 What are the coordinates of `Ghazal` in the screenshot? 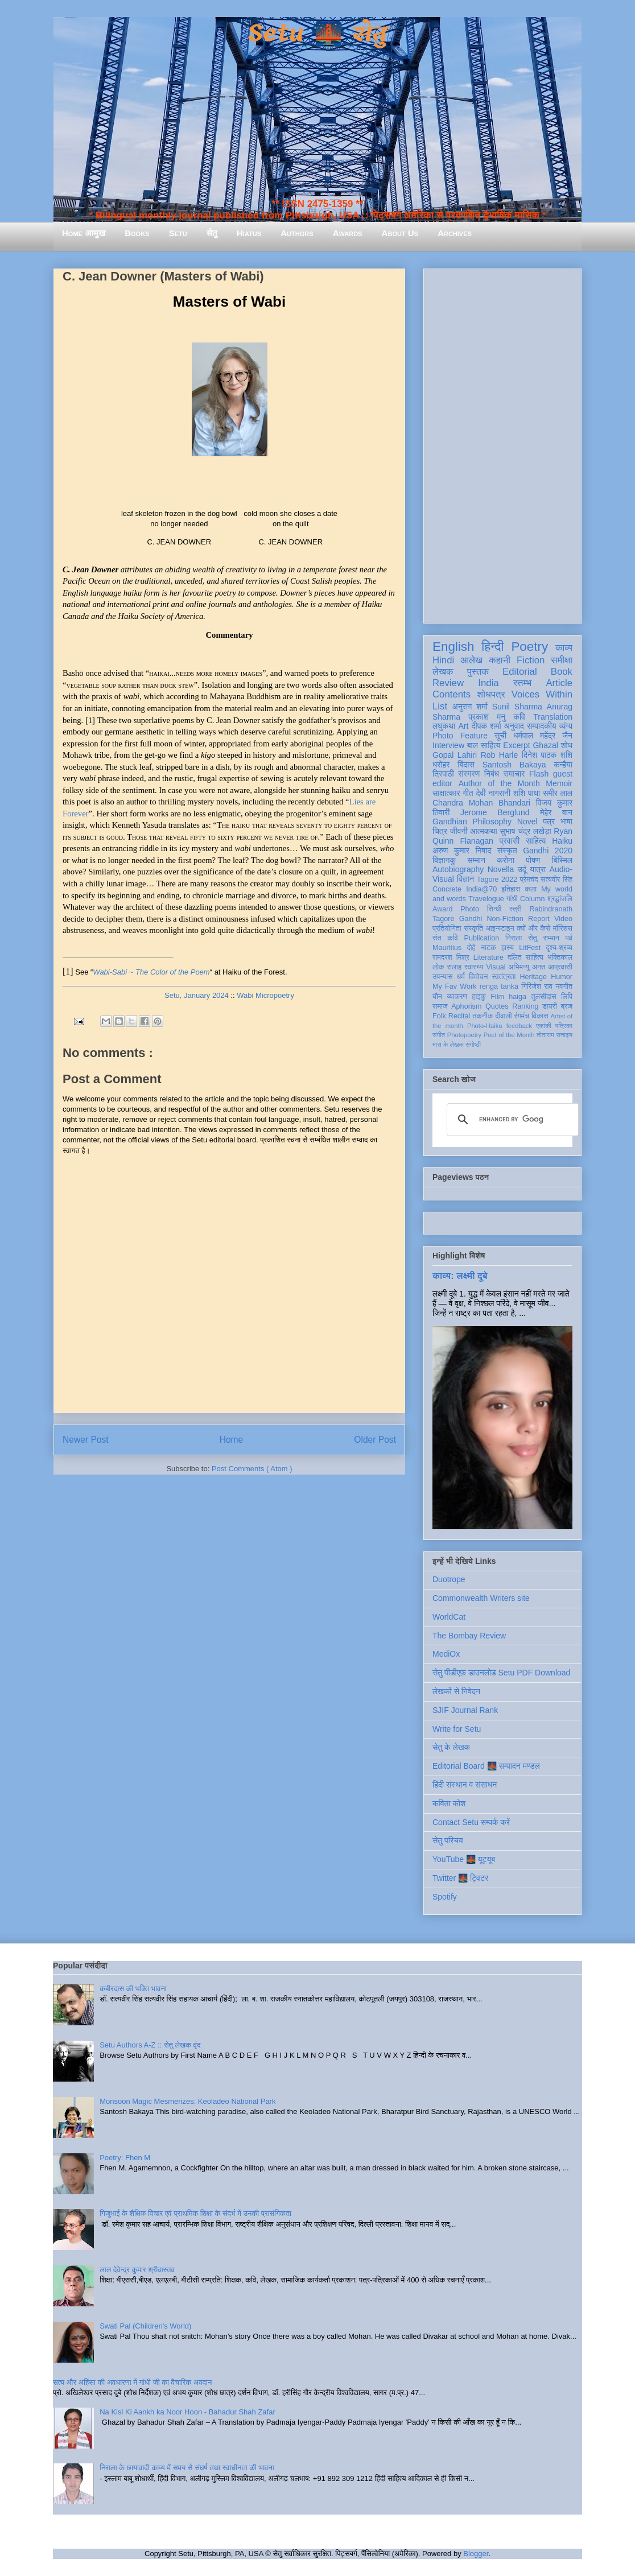 It's located at (545, 745).